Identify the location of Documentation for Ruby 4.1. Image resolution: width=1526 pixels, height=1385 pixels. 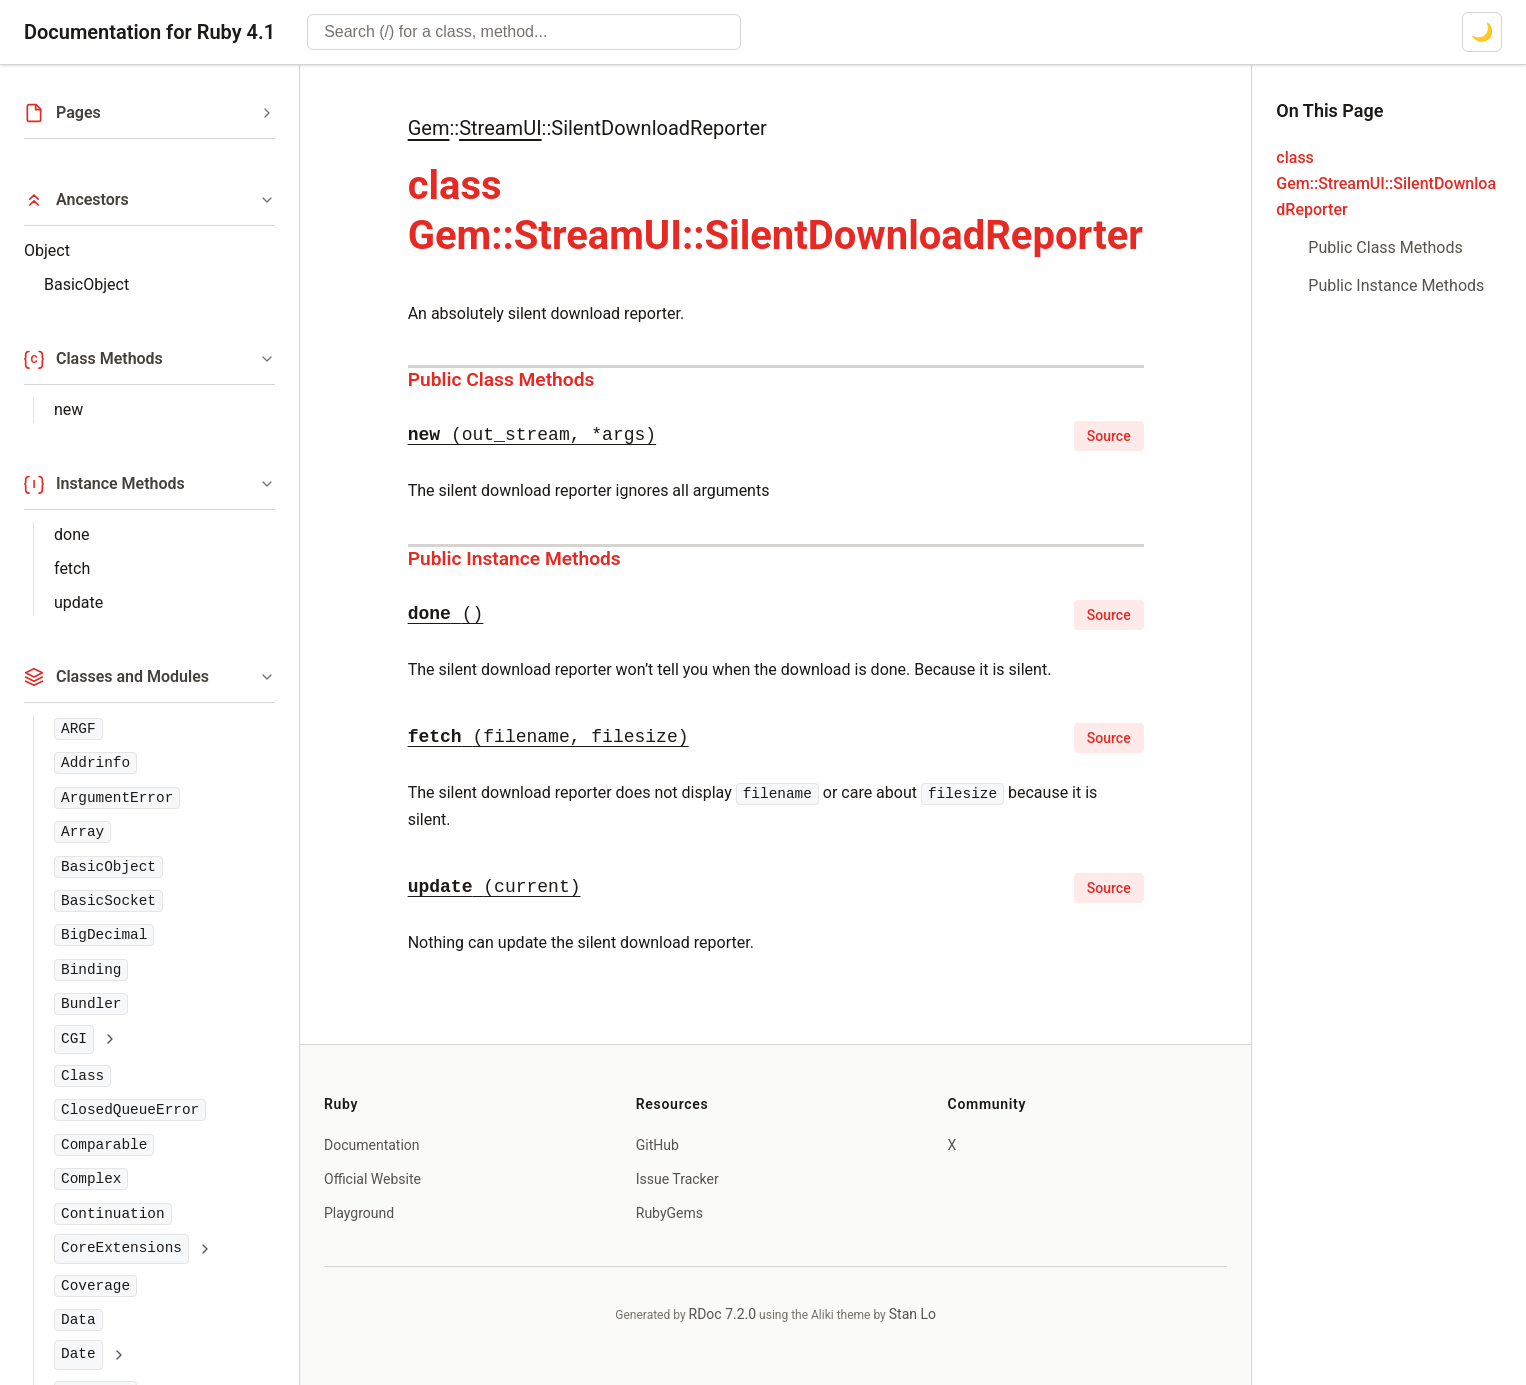
(149, 32).